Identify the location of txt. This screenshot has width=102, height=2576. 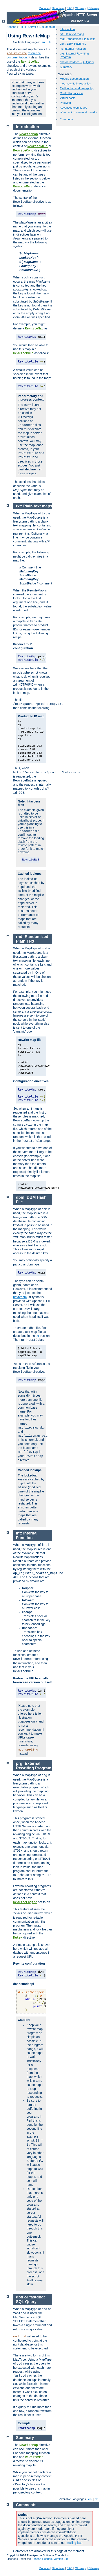
(37, 1335).